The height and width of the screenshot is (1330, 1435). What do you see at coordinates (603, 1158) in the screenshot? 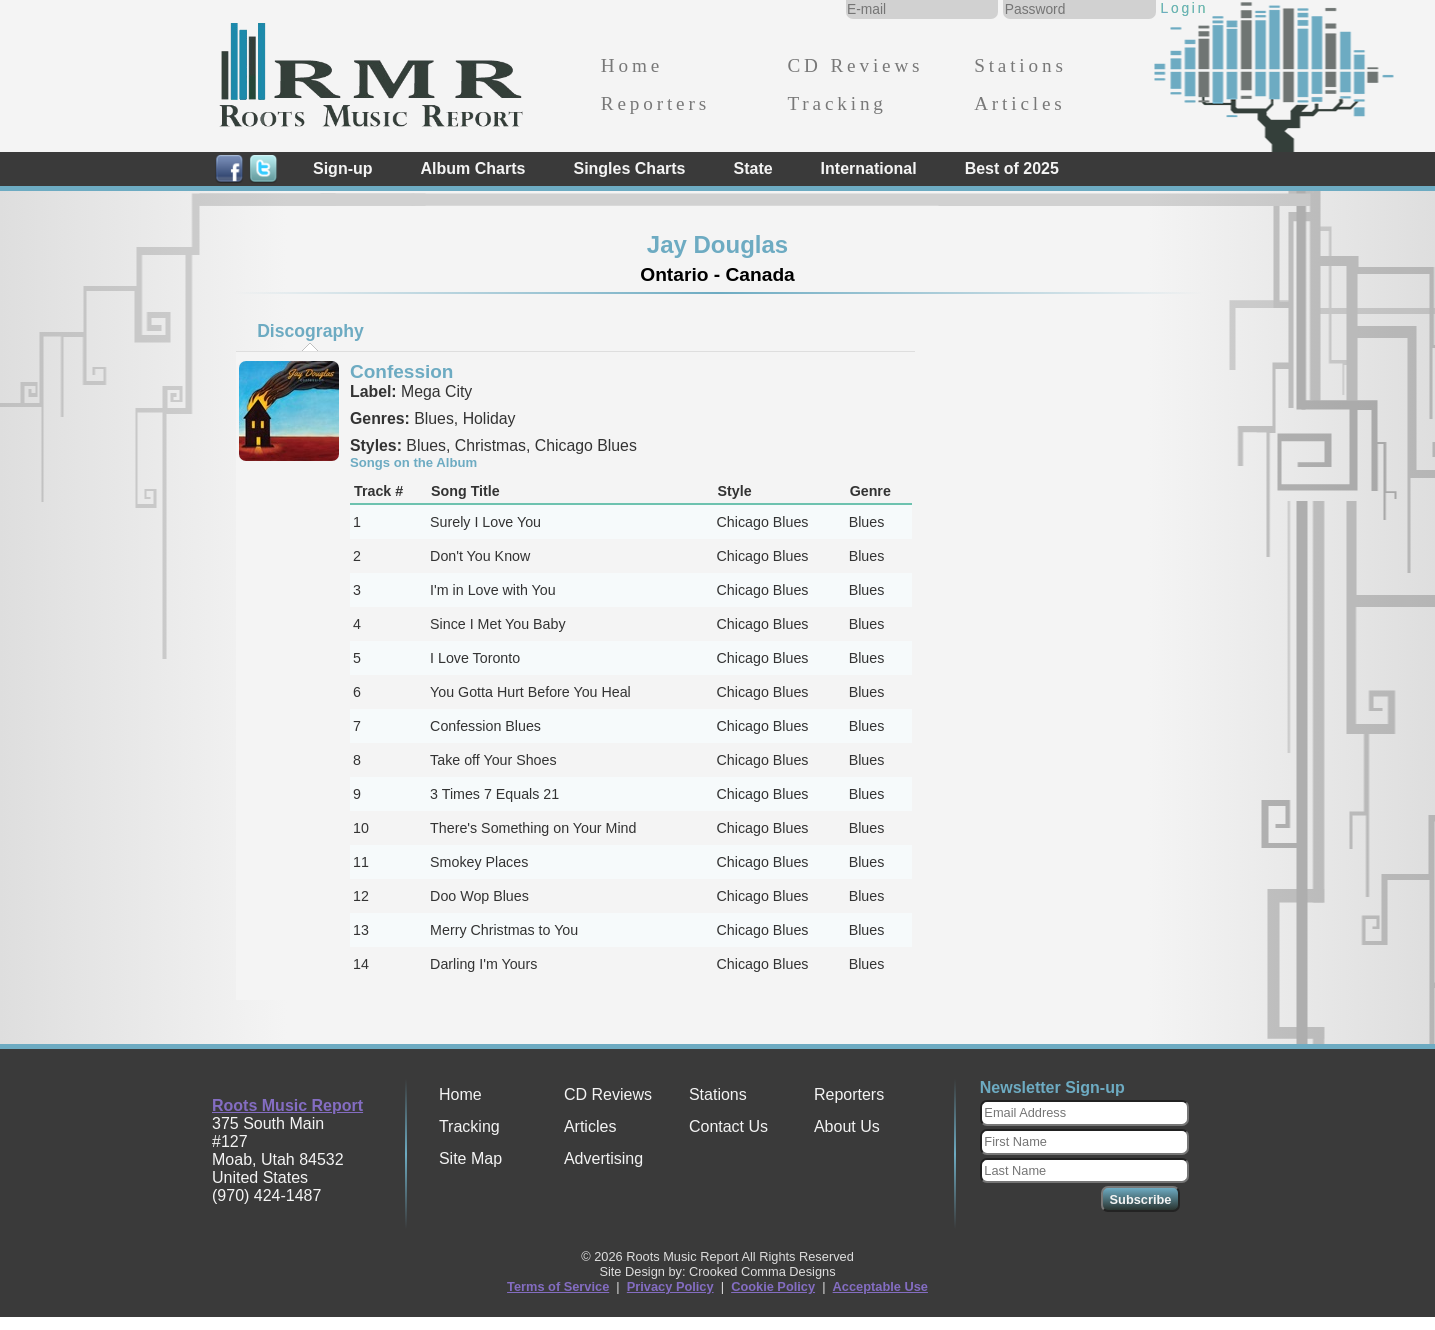
I see `Advertising` at bounding box center [603, 1158].